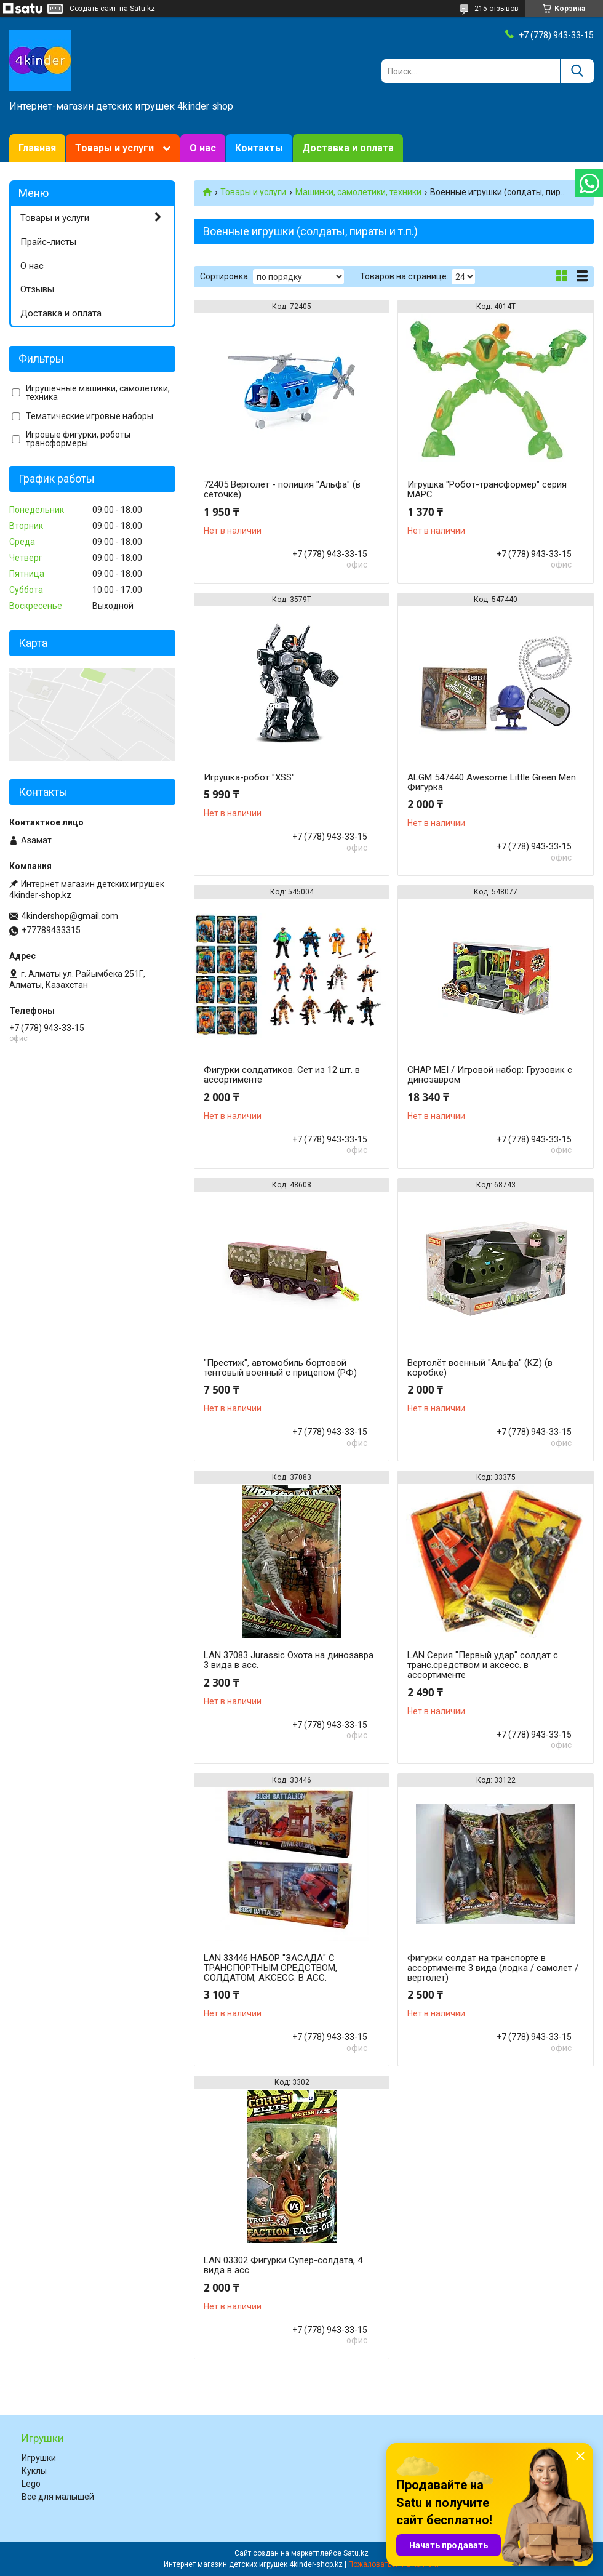 This screenshot has height=2576, width=603. What do you see at coordinates (491, 782) in the screenshot?
I see `ALGM 547440 Awesome Little Green Men Фигурка` at bounding box center [491, 782].